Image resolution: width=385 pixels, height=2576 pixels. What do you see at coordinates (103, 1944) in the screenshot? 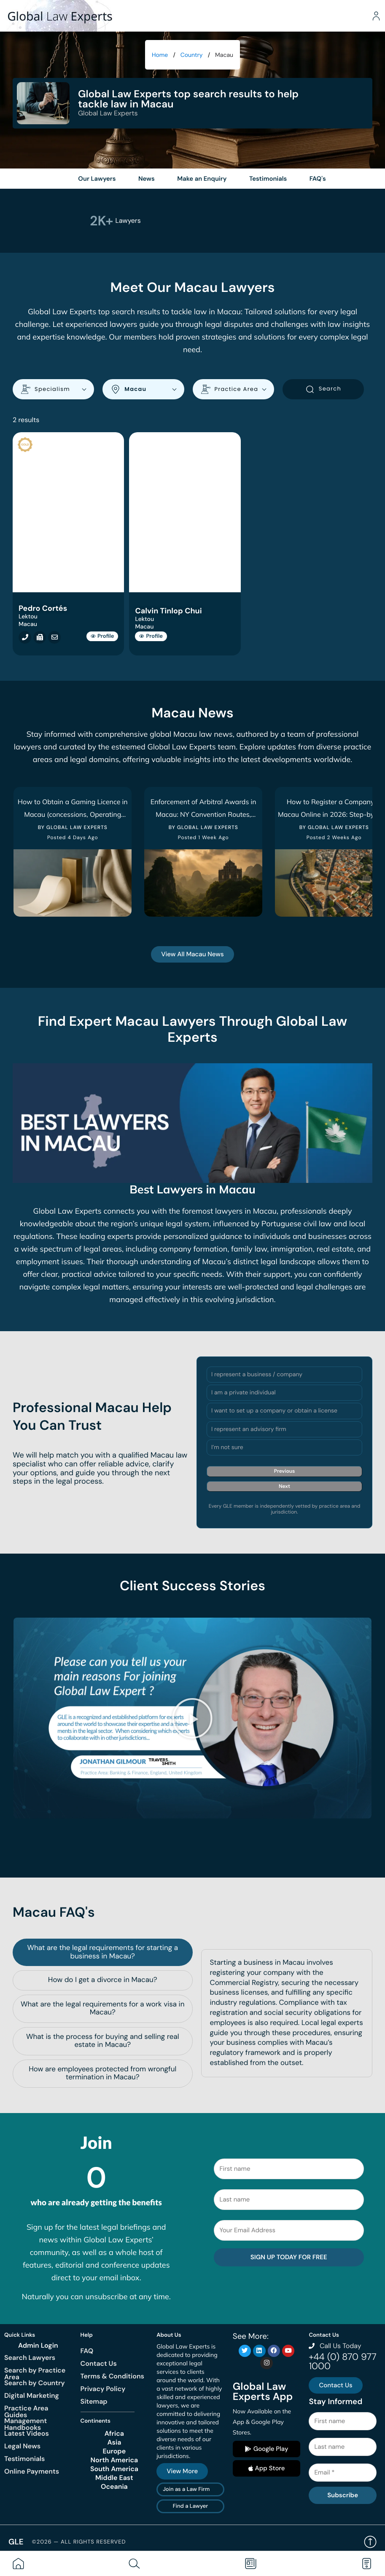
I see `[tab]` at bounding box center [103, 1944].